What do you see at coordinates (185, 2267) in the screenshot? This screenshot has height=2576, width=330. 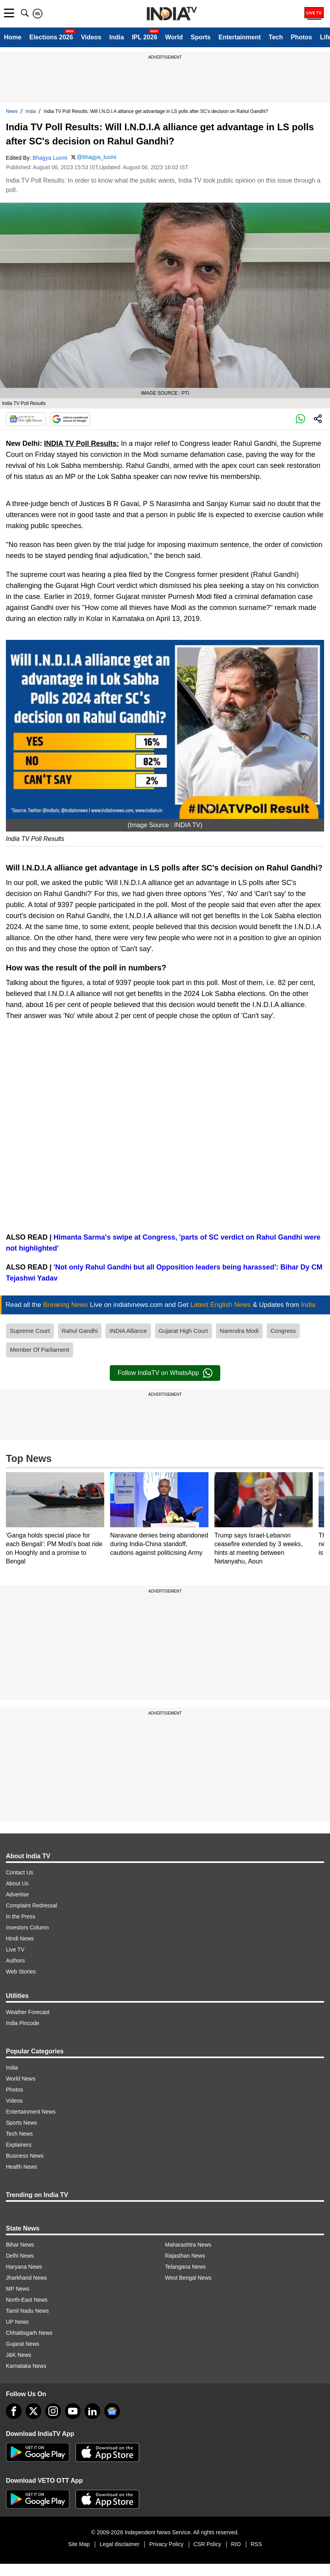 I see `Telangana News` at bounding box center [185, 2267].